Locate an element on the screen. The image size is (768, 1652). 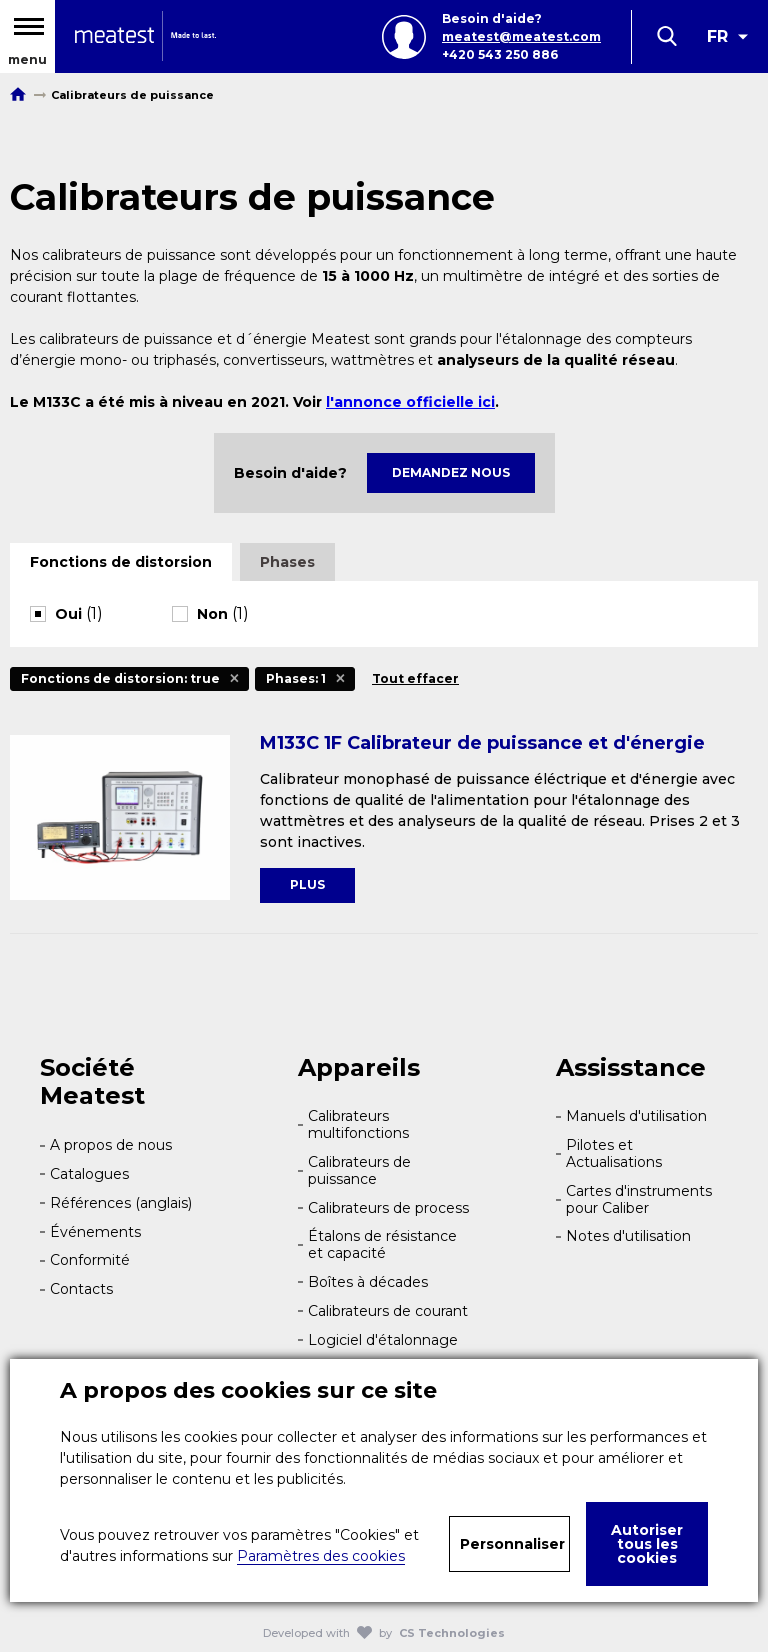
Calibrateurs de puissance is located at coordinates (359, 1170).